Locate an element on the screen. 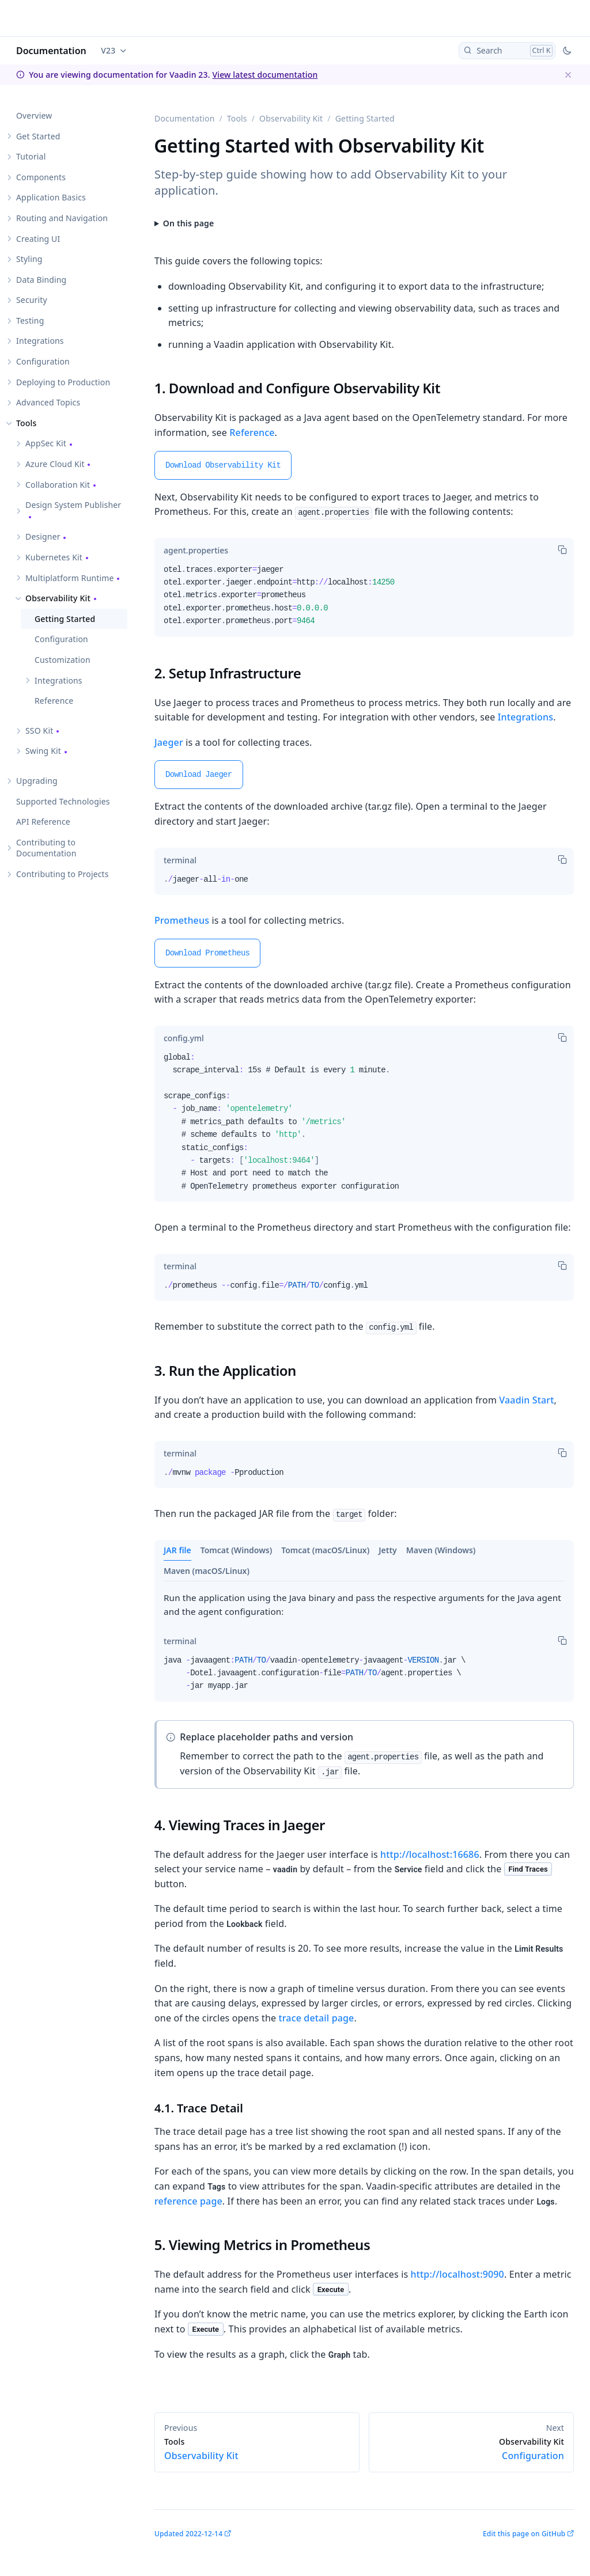 The height and width of the screenshot is (2576, 590). Routing and Navigation is located at coordinates (62, 218).